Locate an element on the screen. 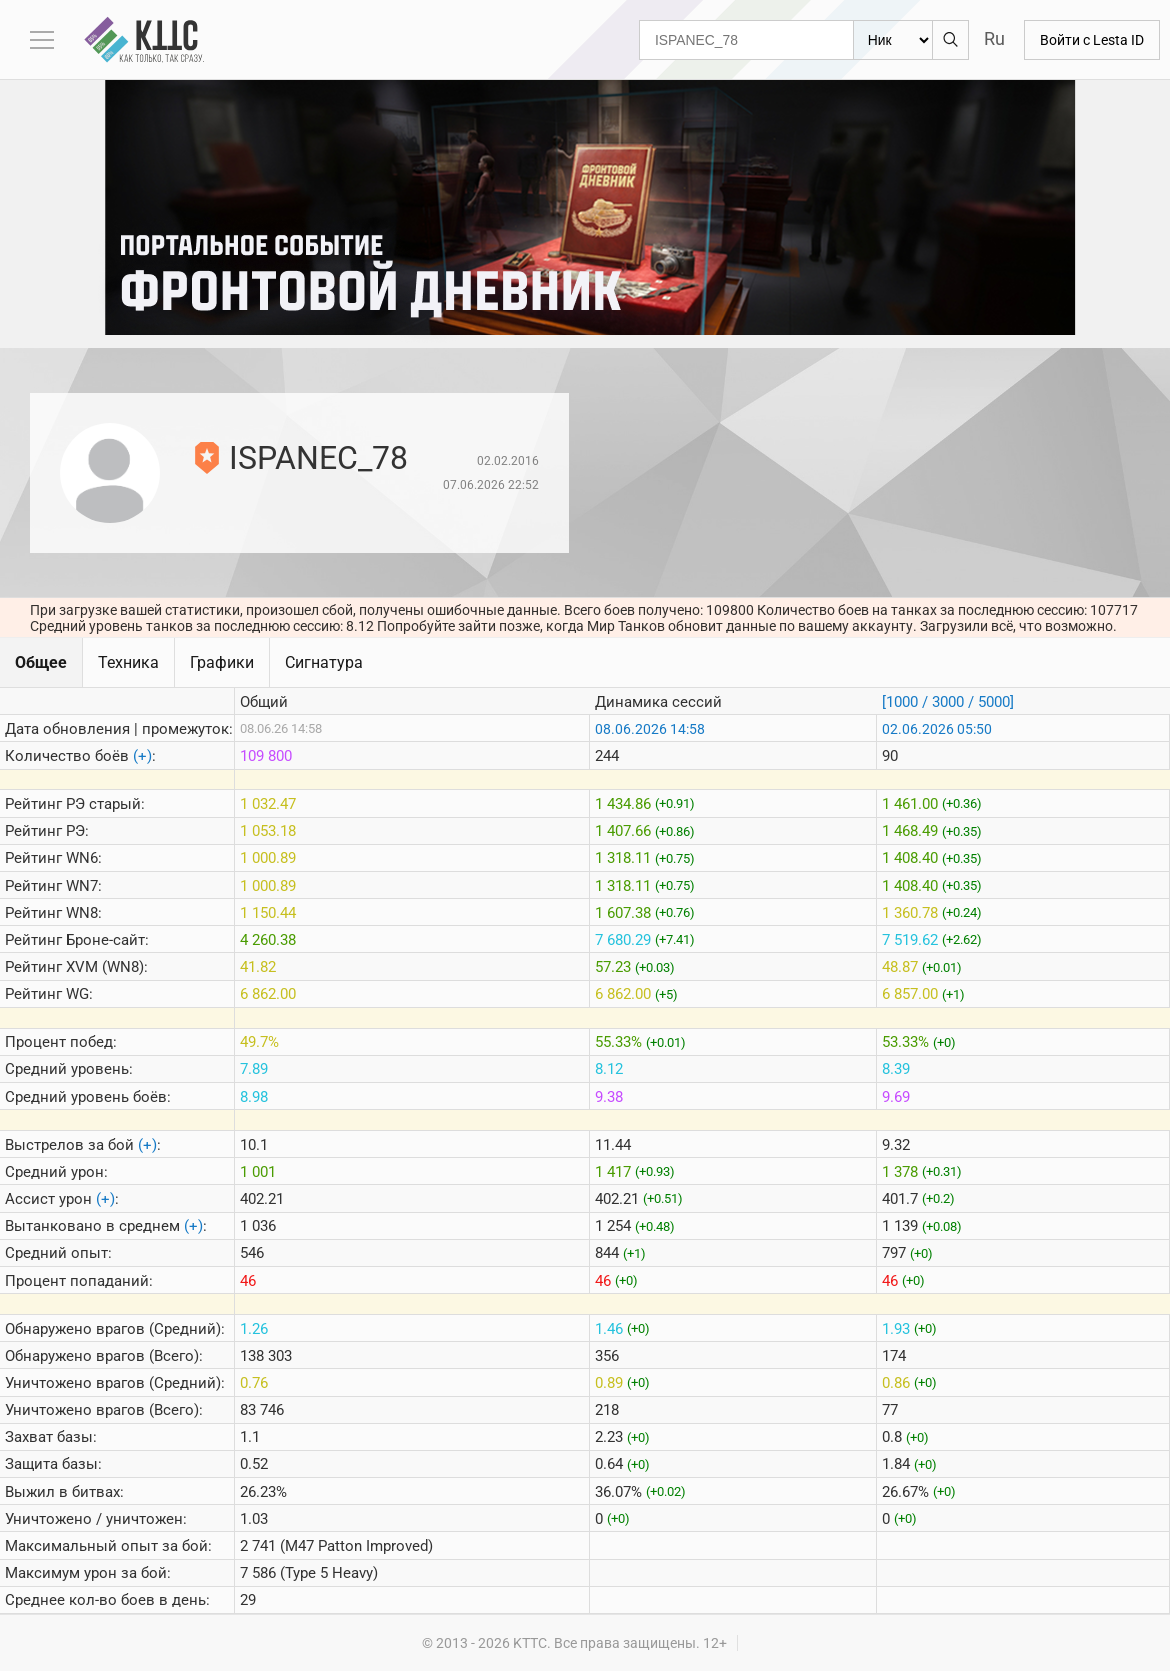 The width and height of the screenshot is (1170, 1671). Техника is located at coordinates (128, 662).